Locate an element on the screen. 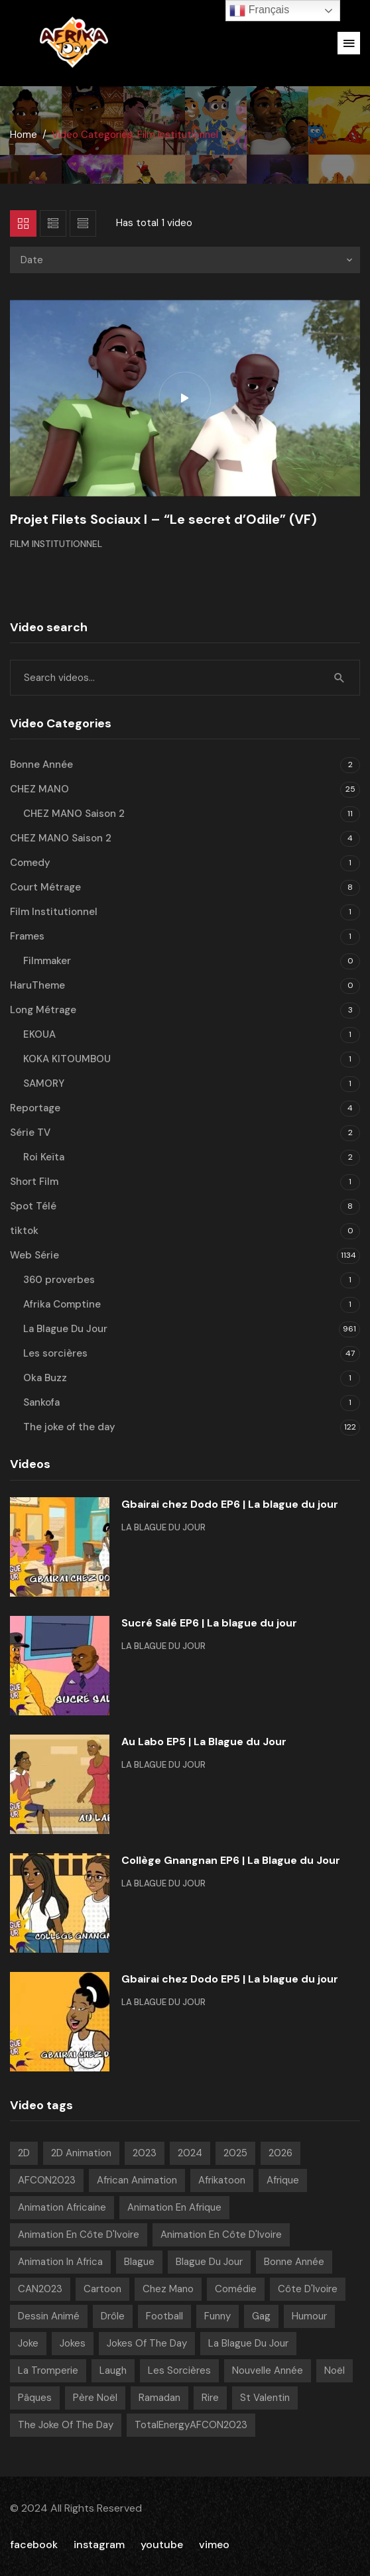 This screenshot has width=370, height=2576. La tromperie [La tromperie (6 videos)] is located at coordinates (48, 2370).